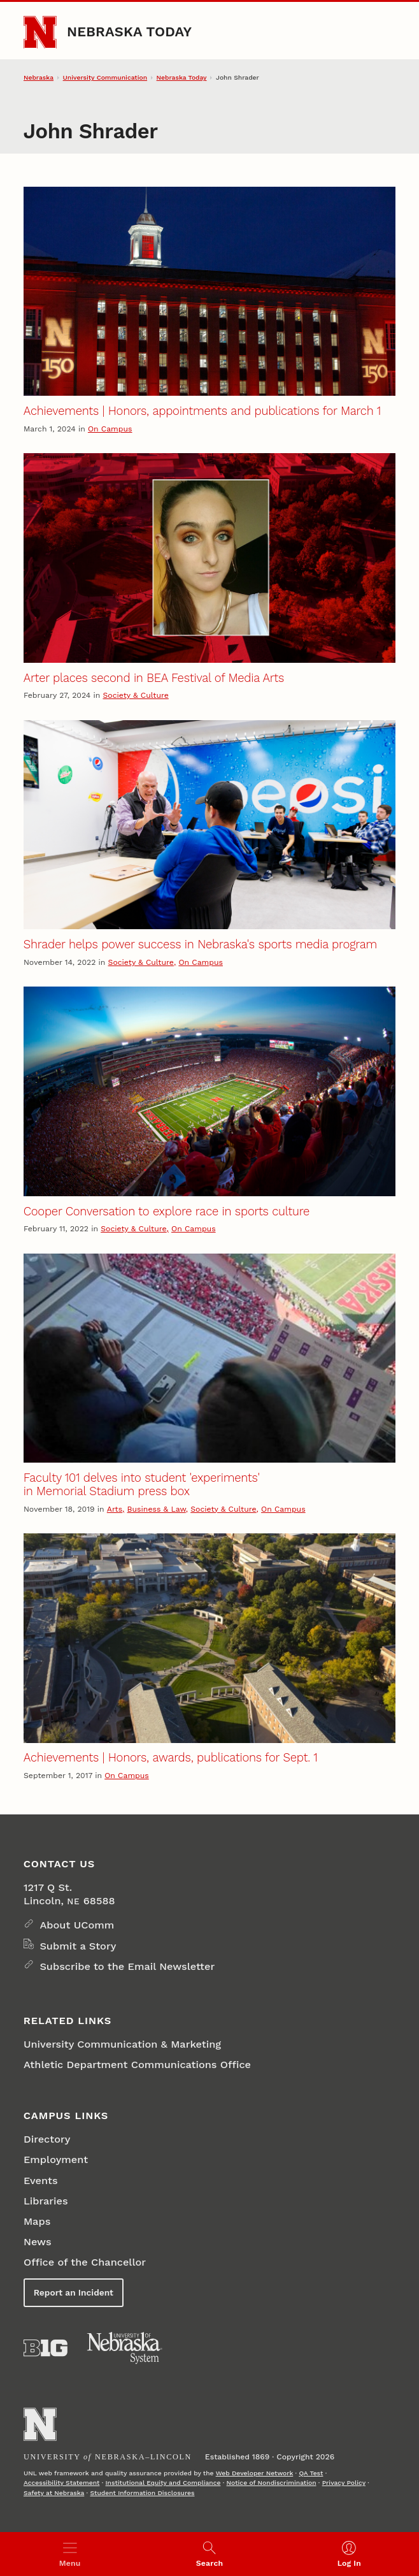 Image resolution: width=419 pixels, height=2576 pixels. Describe the element at coordinates (54, 2493) in the screenshot. I see `Safety at Nebraska` at that location.